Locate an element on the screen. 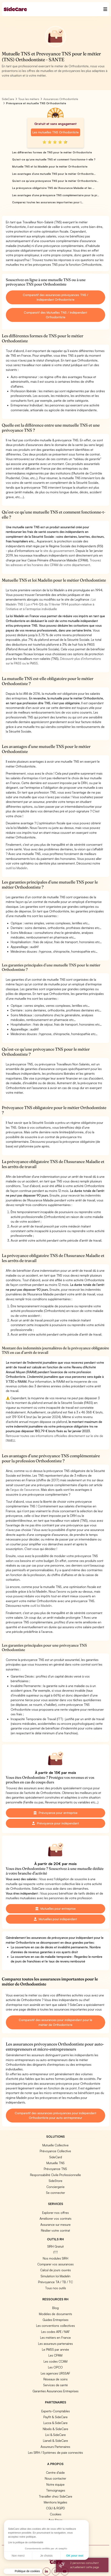 The image size is (111, 2576). Les conventions collectives is located at coordinates (55, 2326).